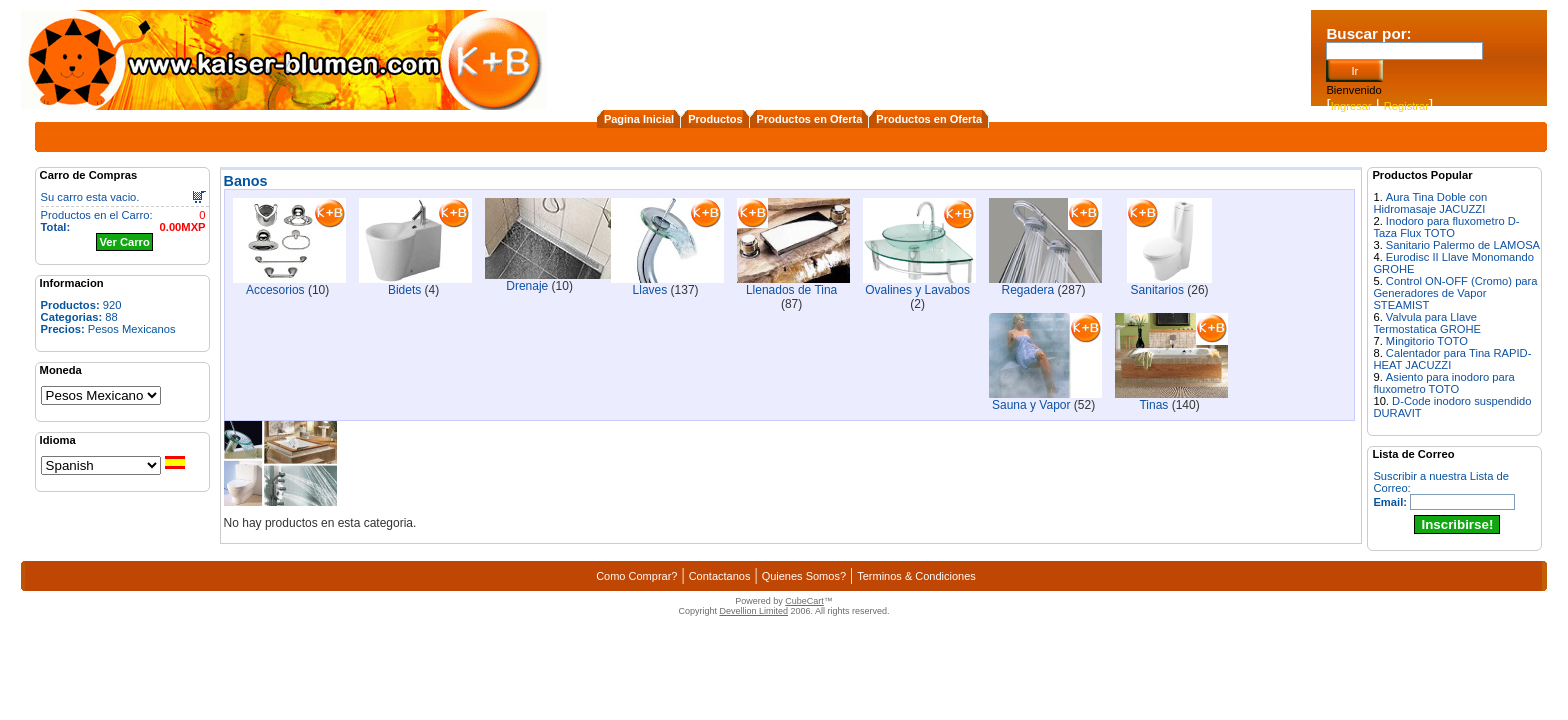  I want to click on Tinas, so click(1153, 405).